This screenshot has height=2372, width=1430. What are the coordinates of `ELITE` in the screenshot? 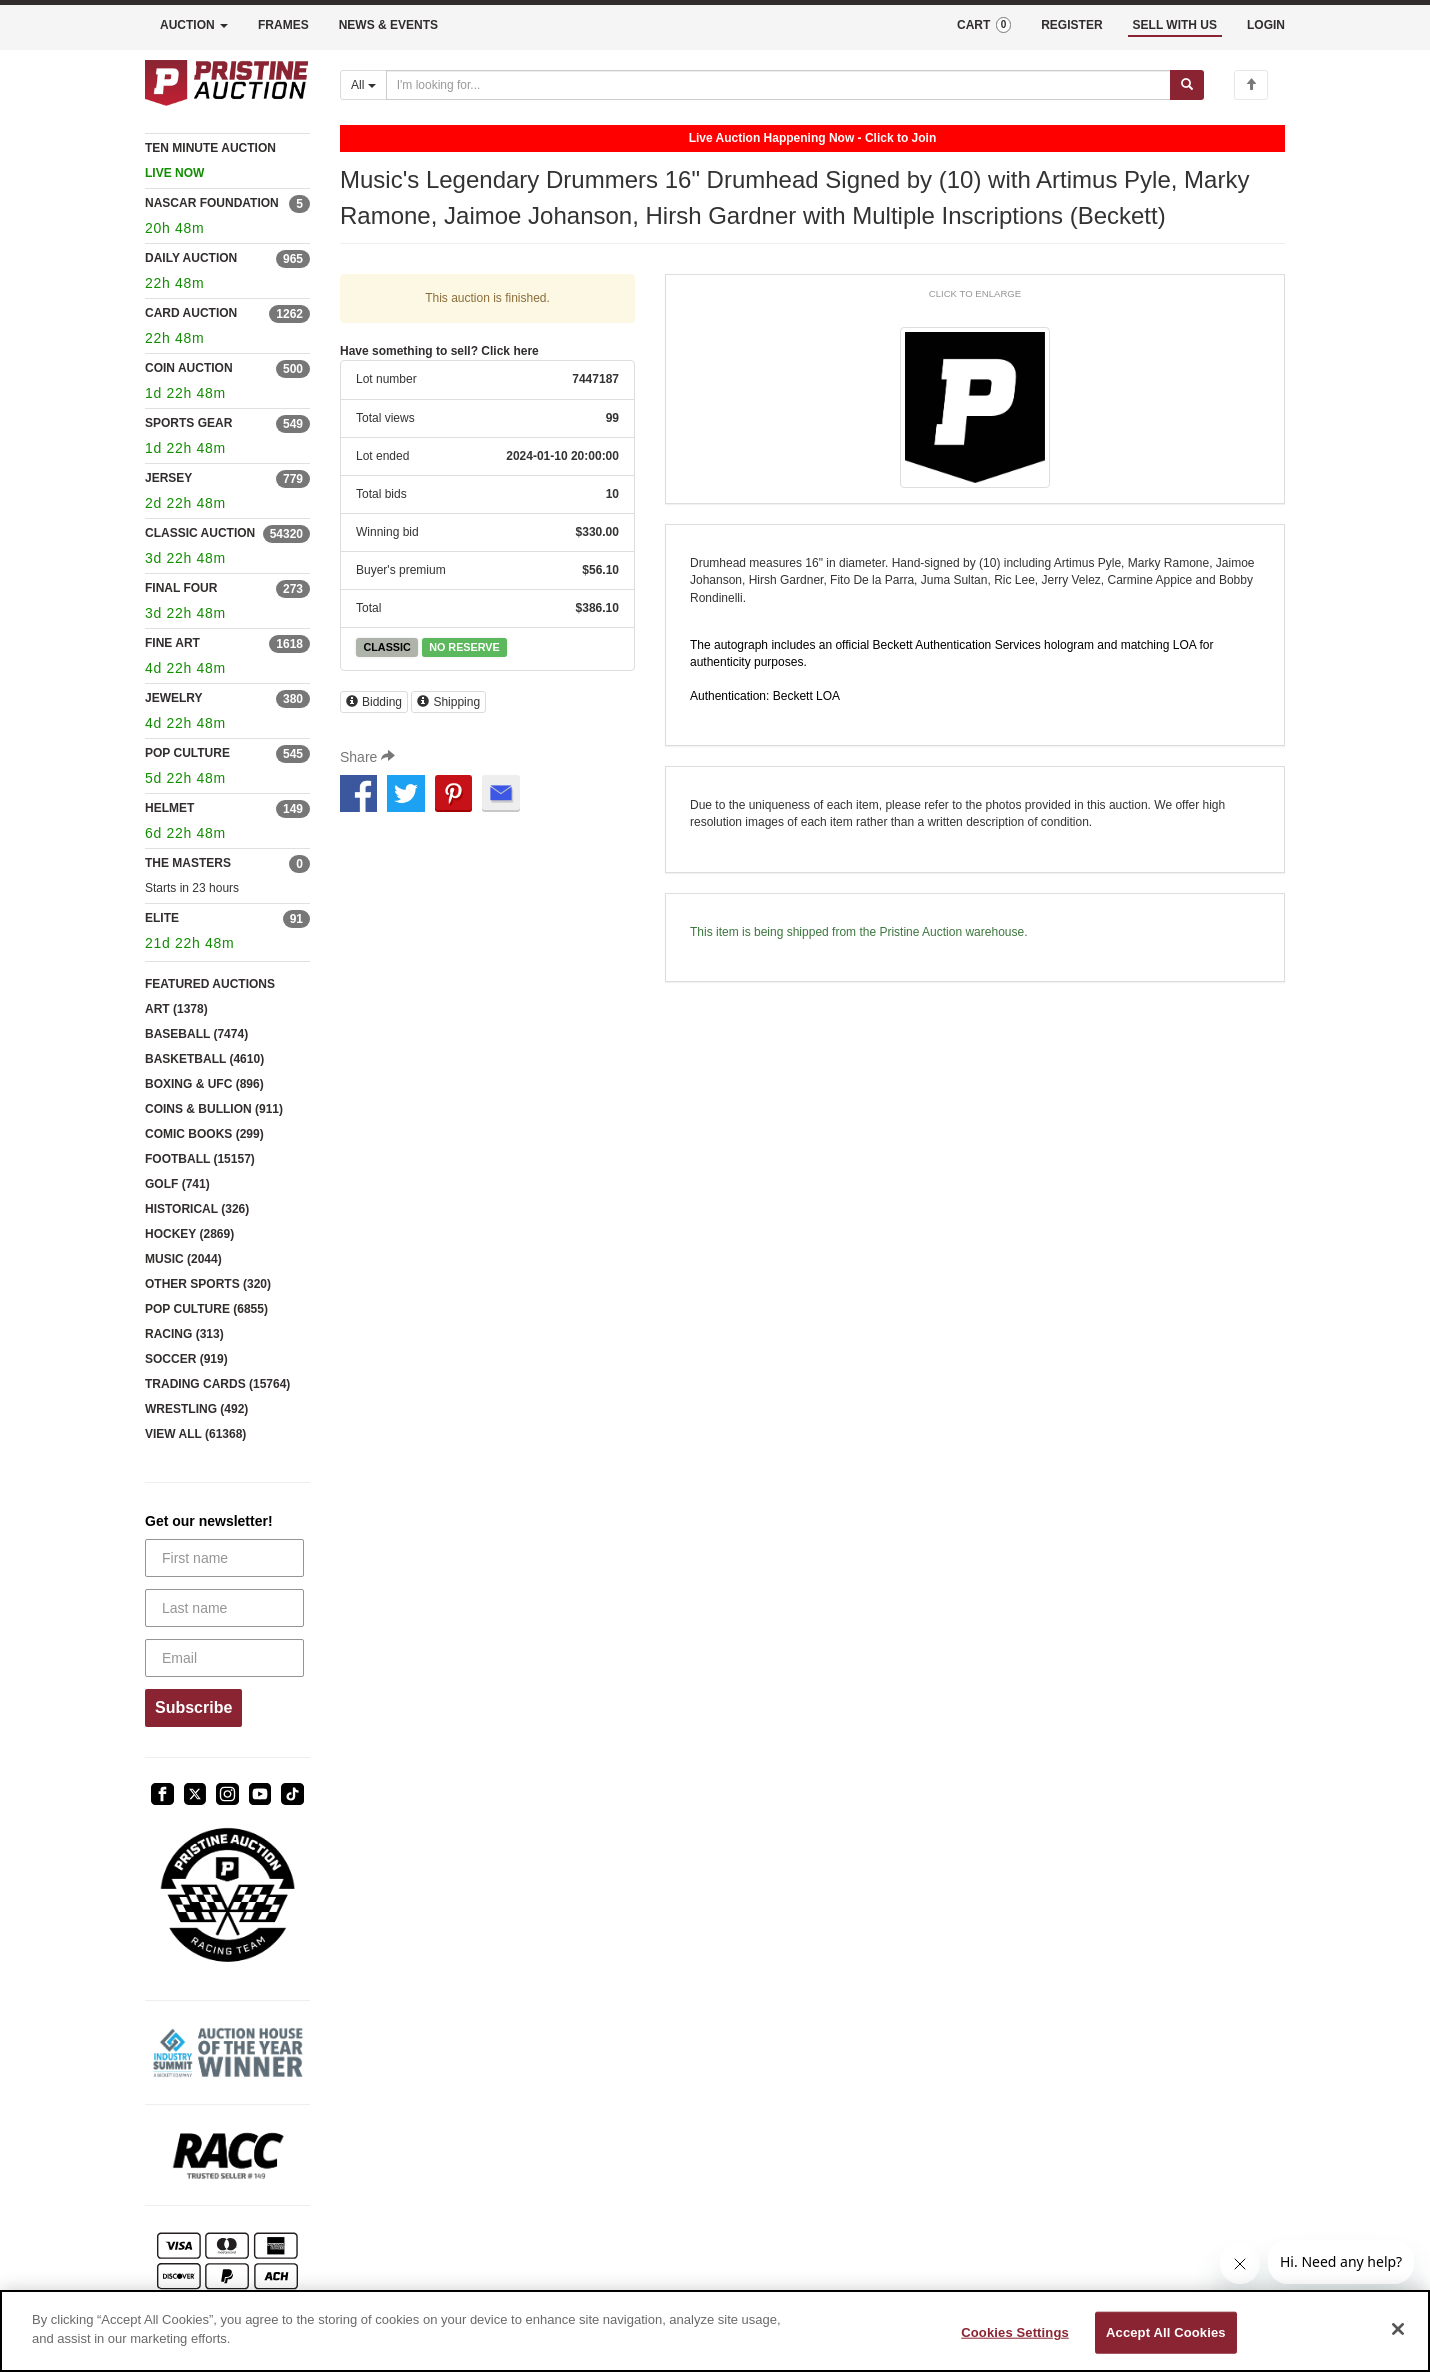 It's located at (162, 918).